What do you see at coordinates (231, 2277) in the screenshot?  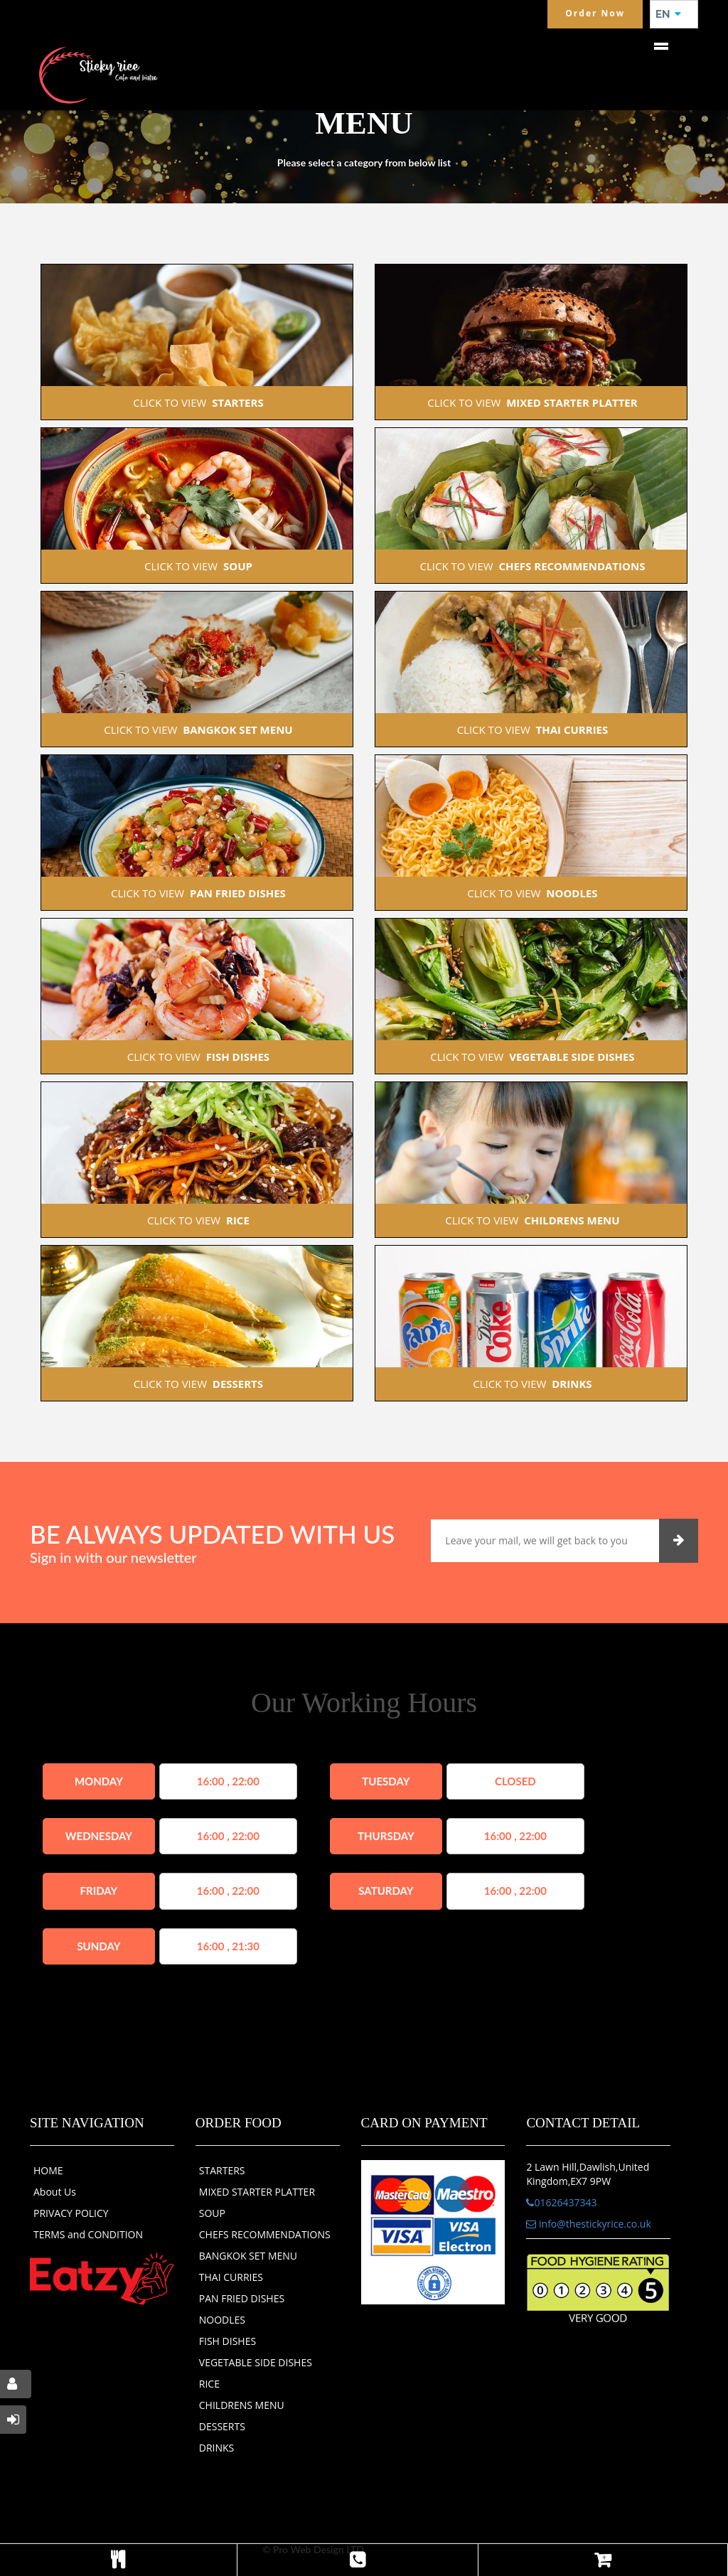 I see `THAI CURRIES` at bounding box center [231, 2277].